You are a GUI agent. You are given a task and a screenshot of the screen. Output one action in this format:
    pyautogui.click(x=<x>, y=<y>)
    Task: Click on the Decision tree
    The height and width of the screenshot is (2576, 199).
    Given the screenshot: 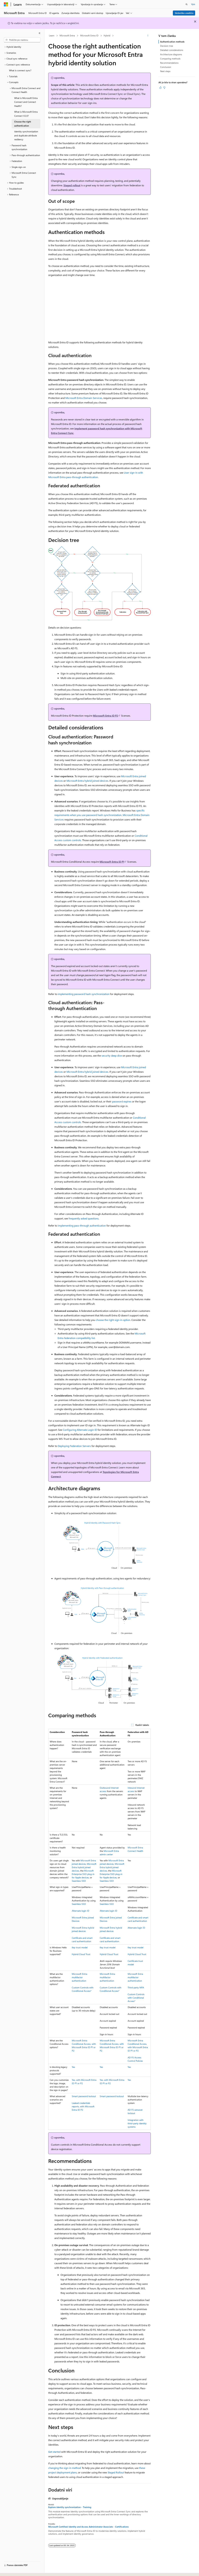 What is the action you would take?
    pyautogui.click(x=166, y=45)
    